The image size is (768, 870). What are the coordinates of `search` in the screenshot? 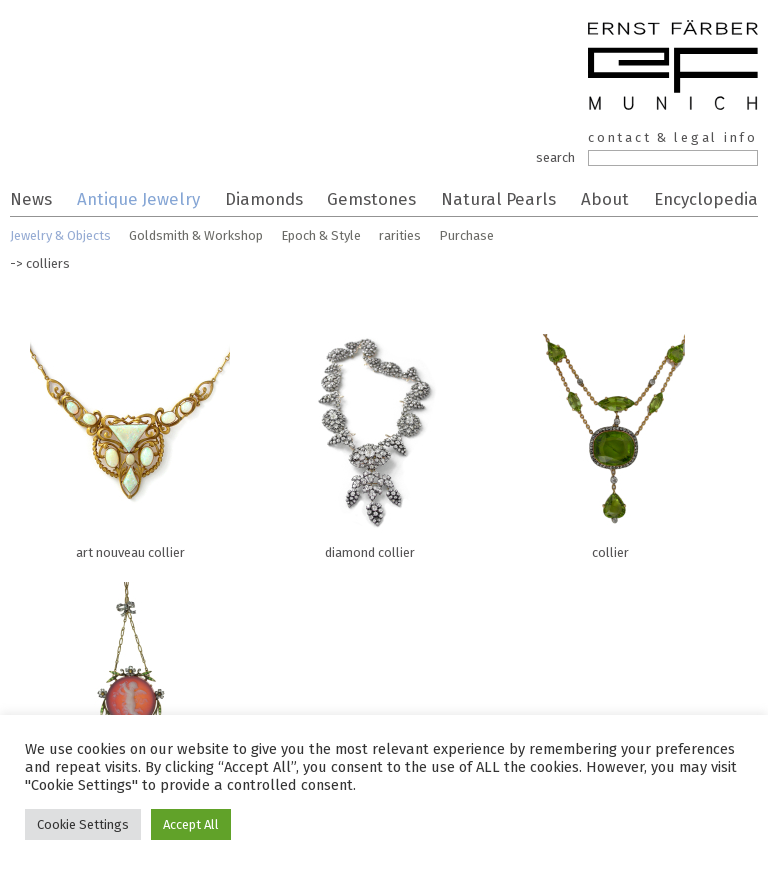 It's located at (555, 157).